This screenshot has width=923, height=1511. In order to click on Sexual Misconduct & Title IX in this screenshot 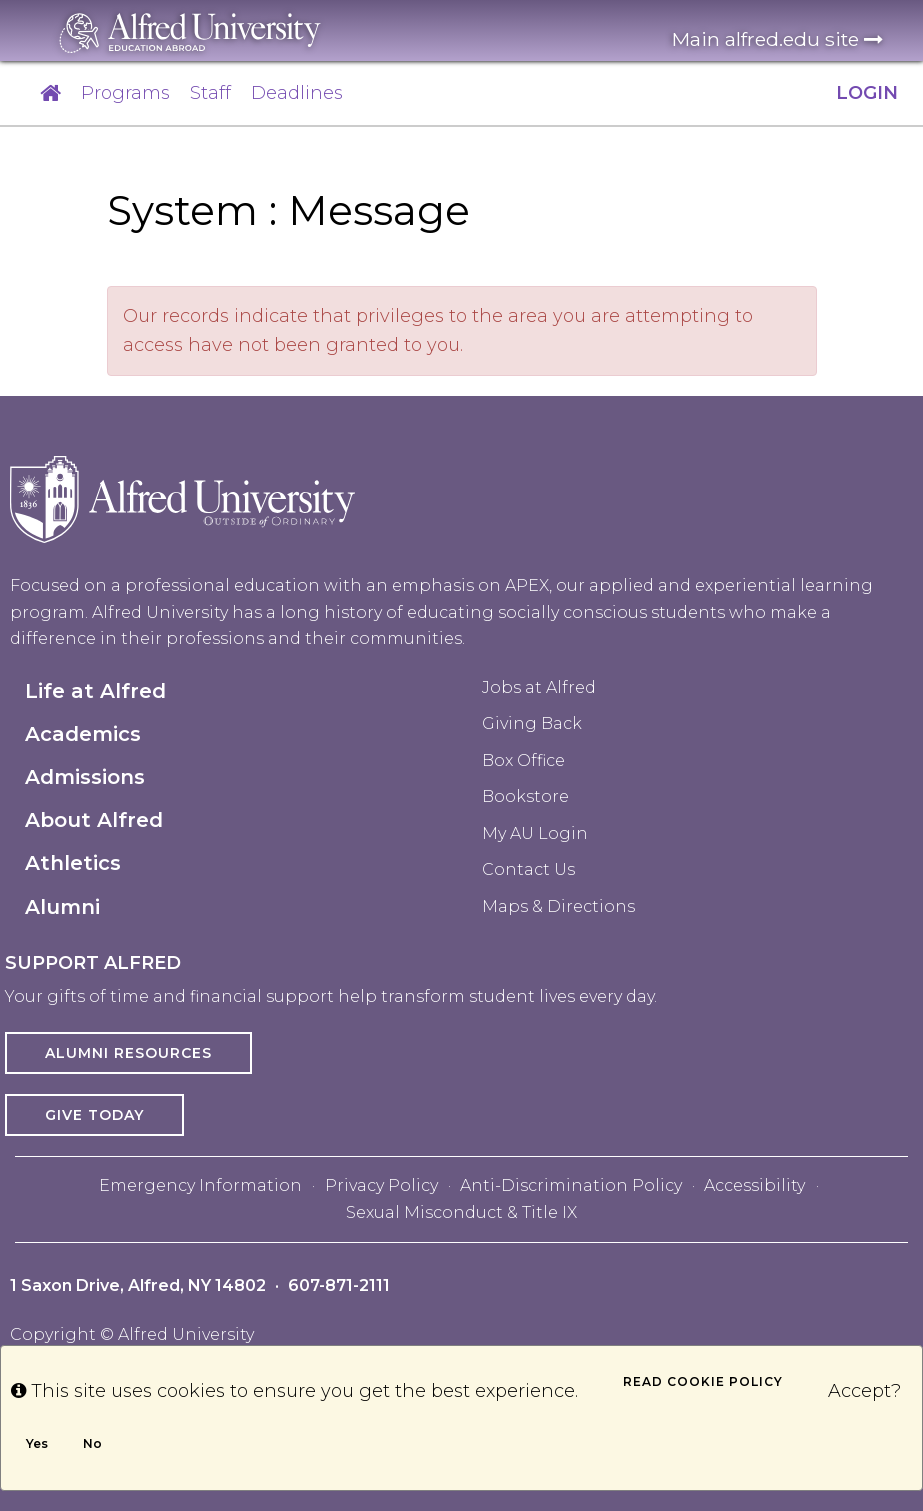, I will do `click(461, 1212)`.